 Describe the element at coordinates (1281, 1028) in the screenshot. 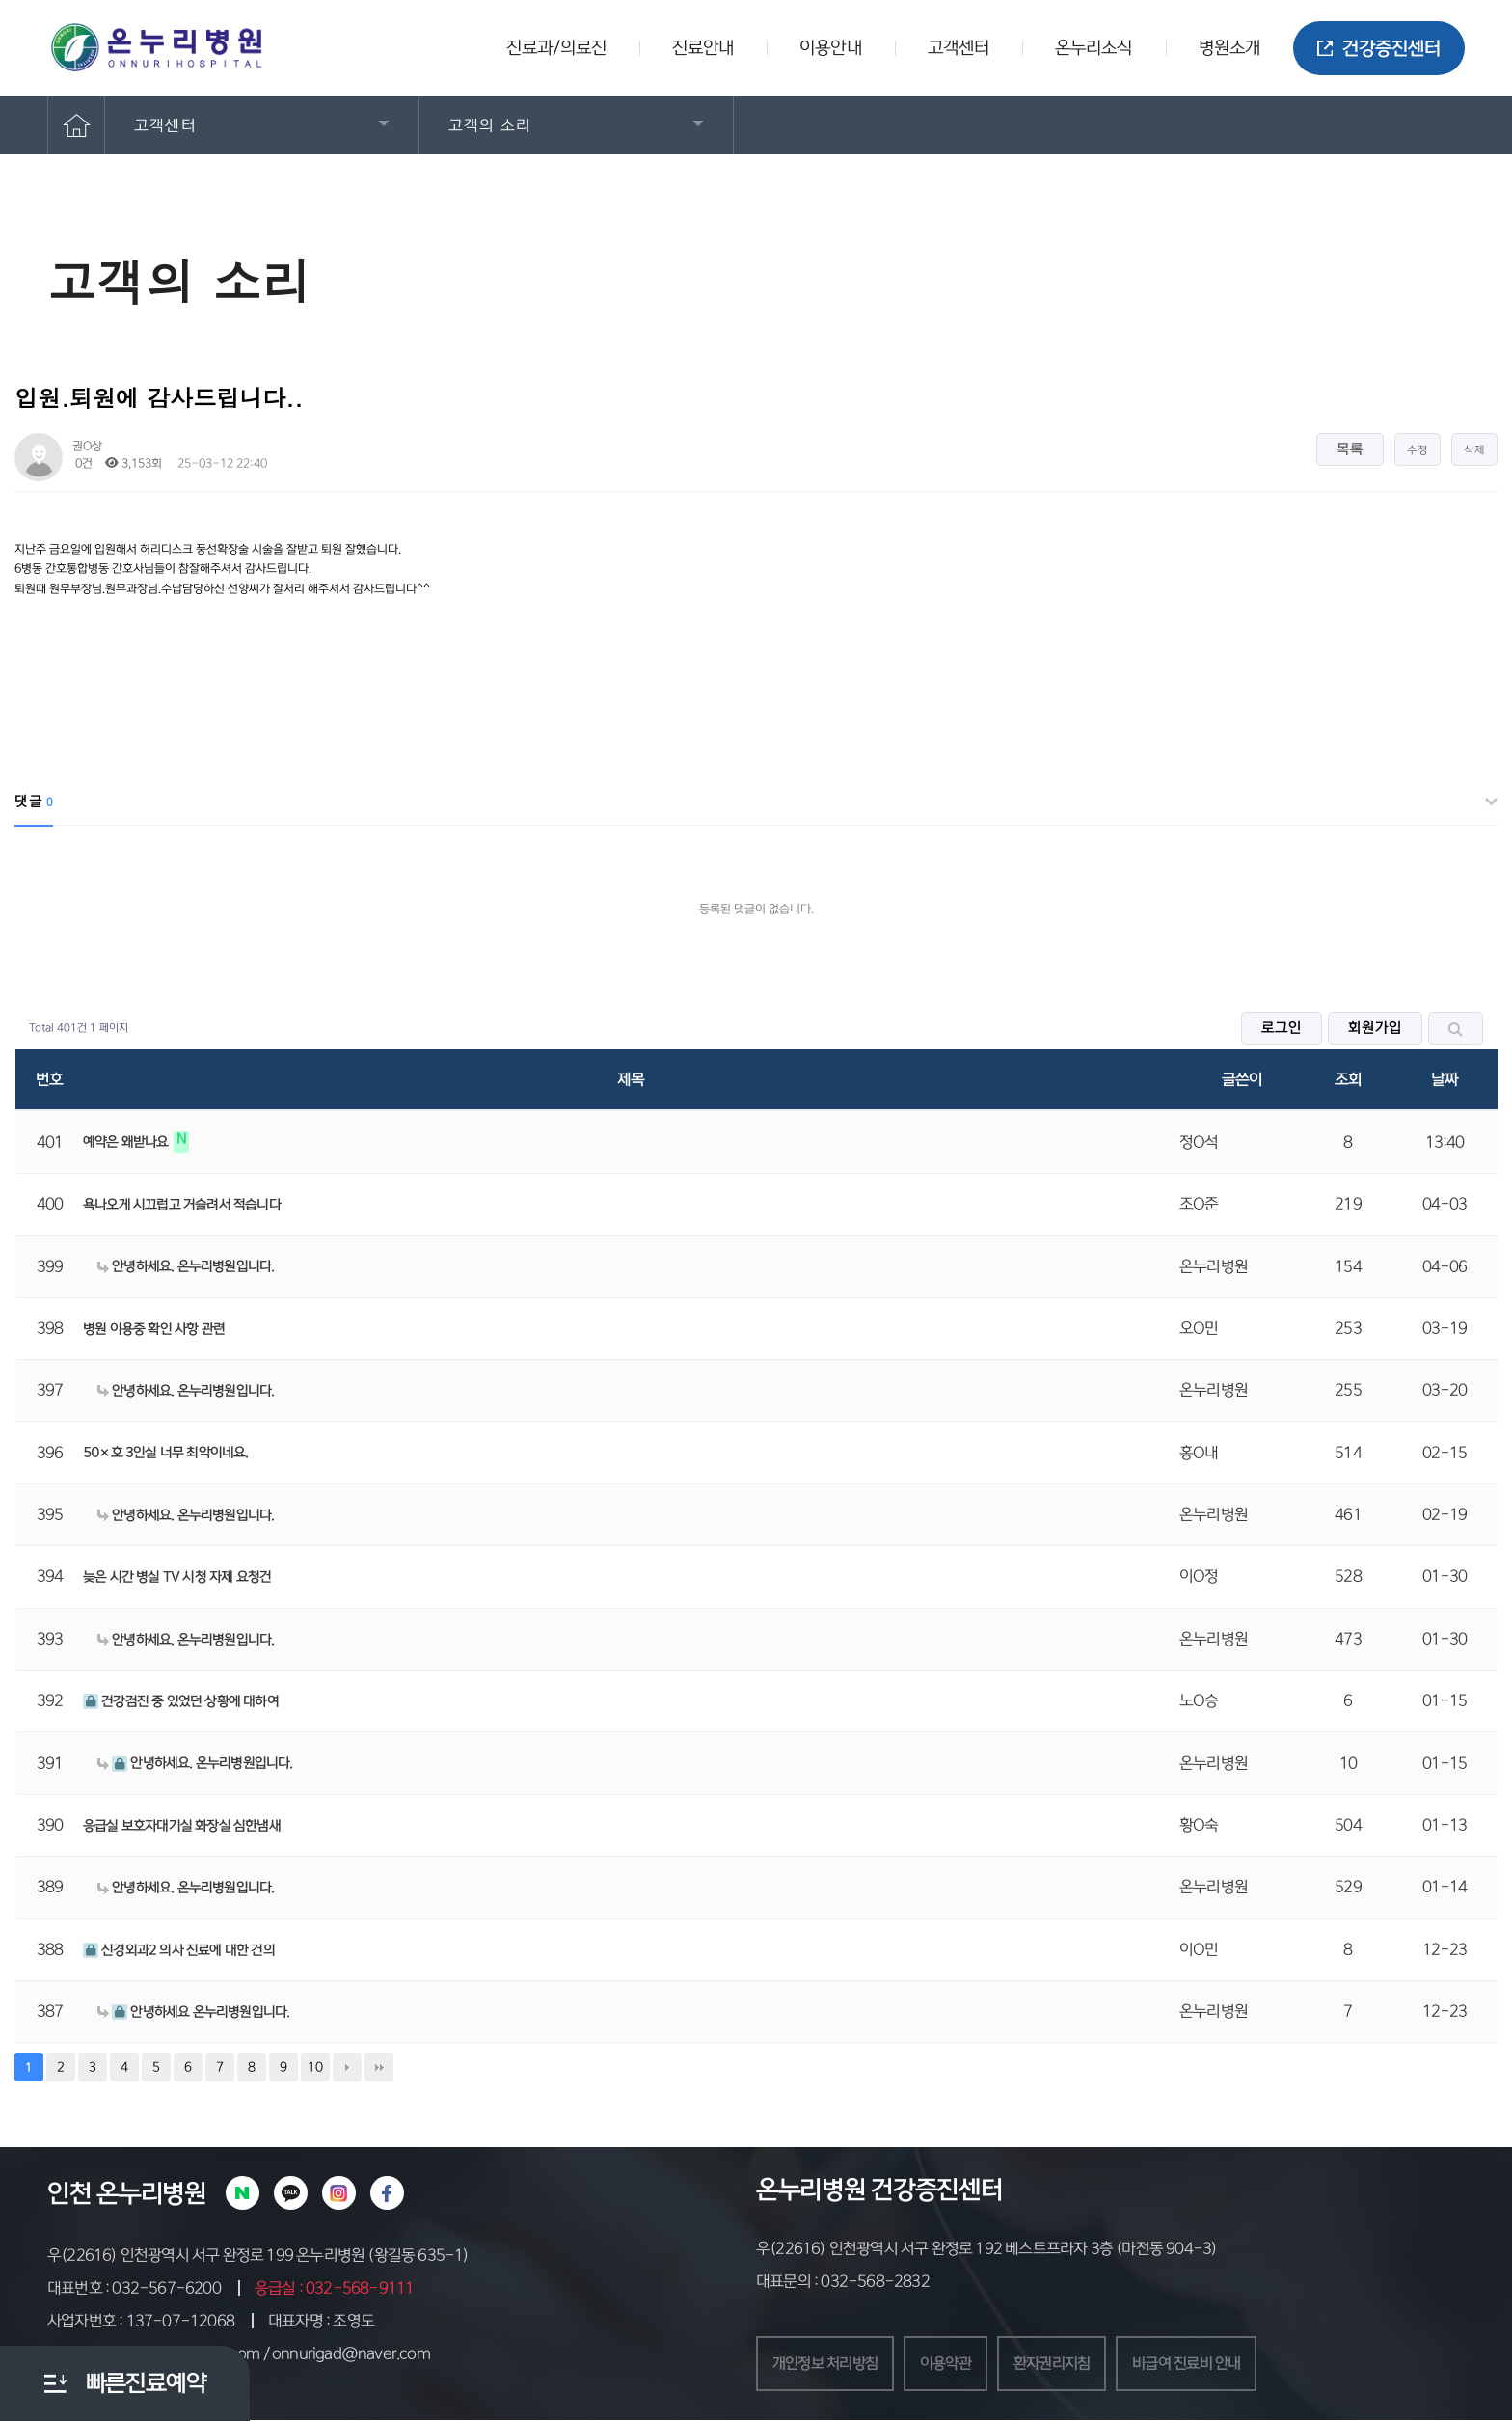

I see `로그인` at that location.